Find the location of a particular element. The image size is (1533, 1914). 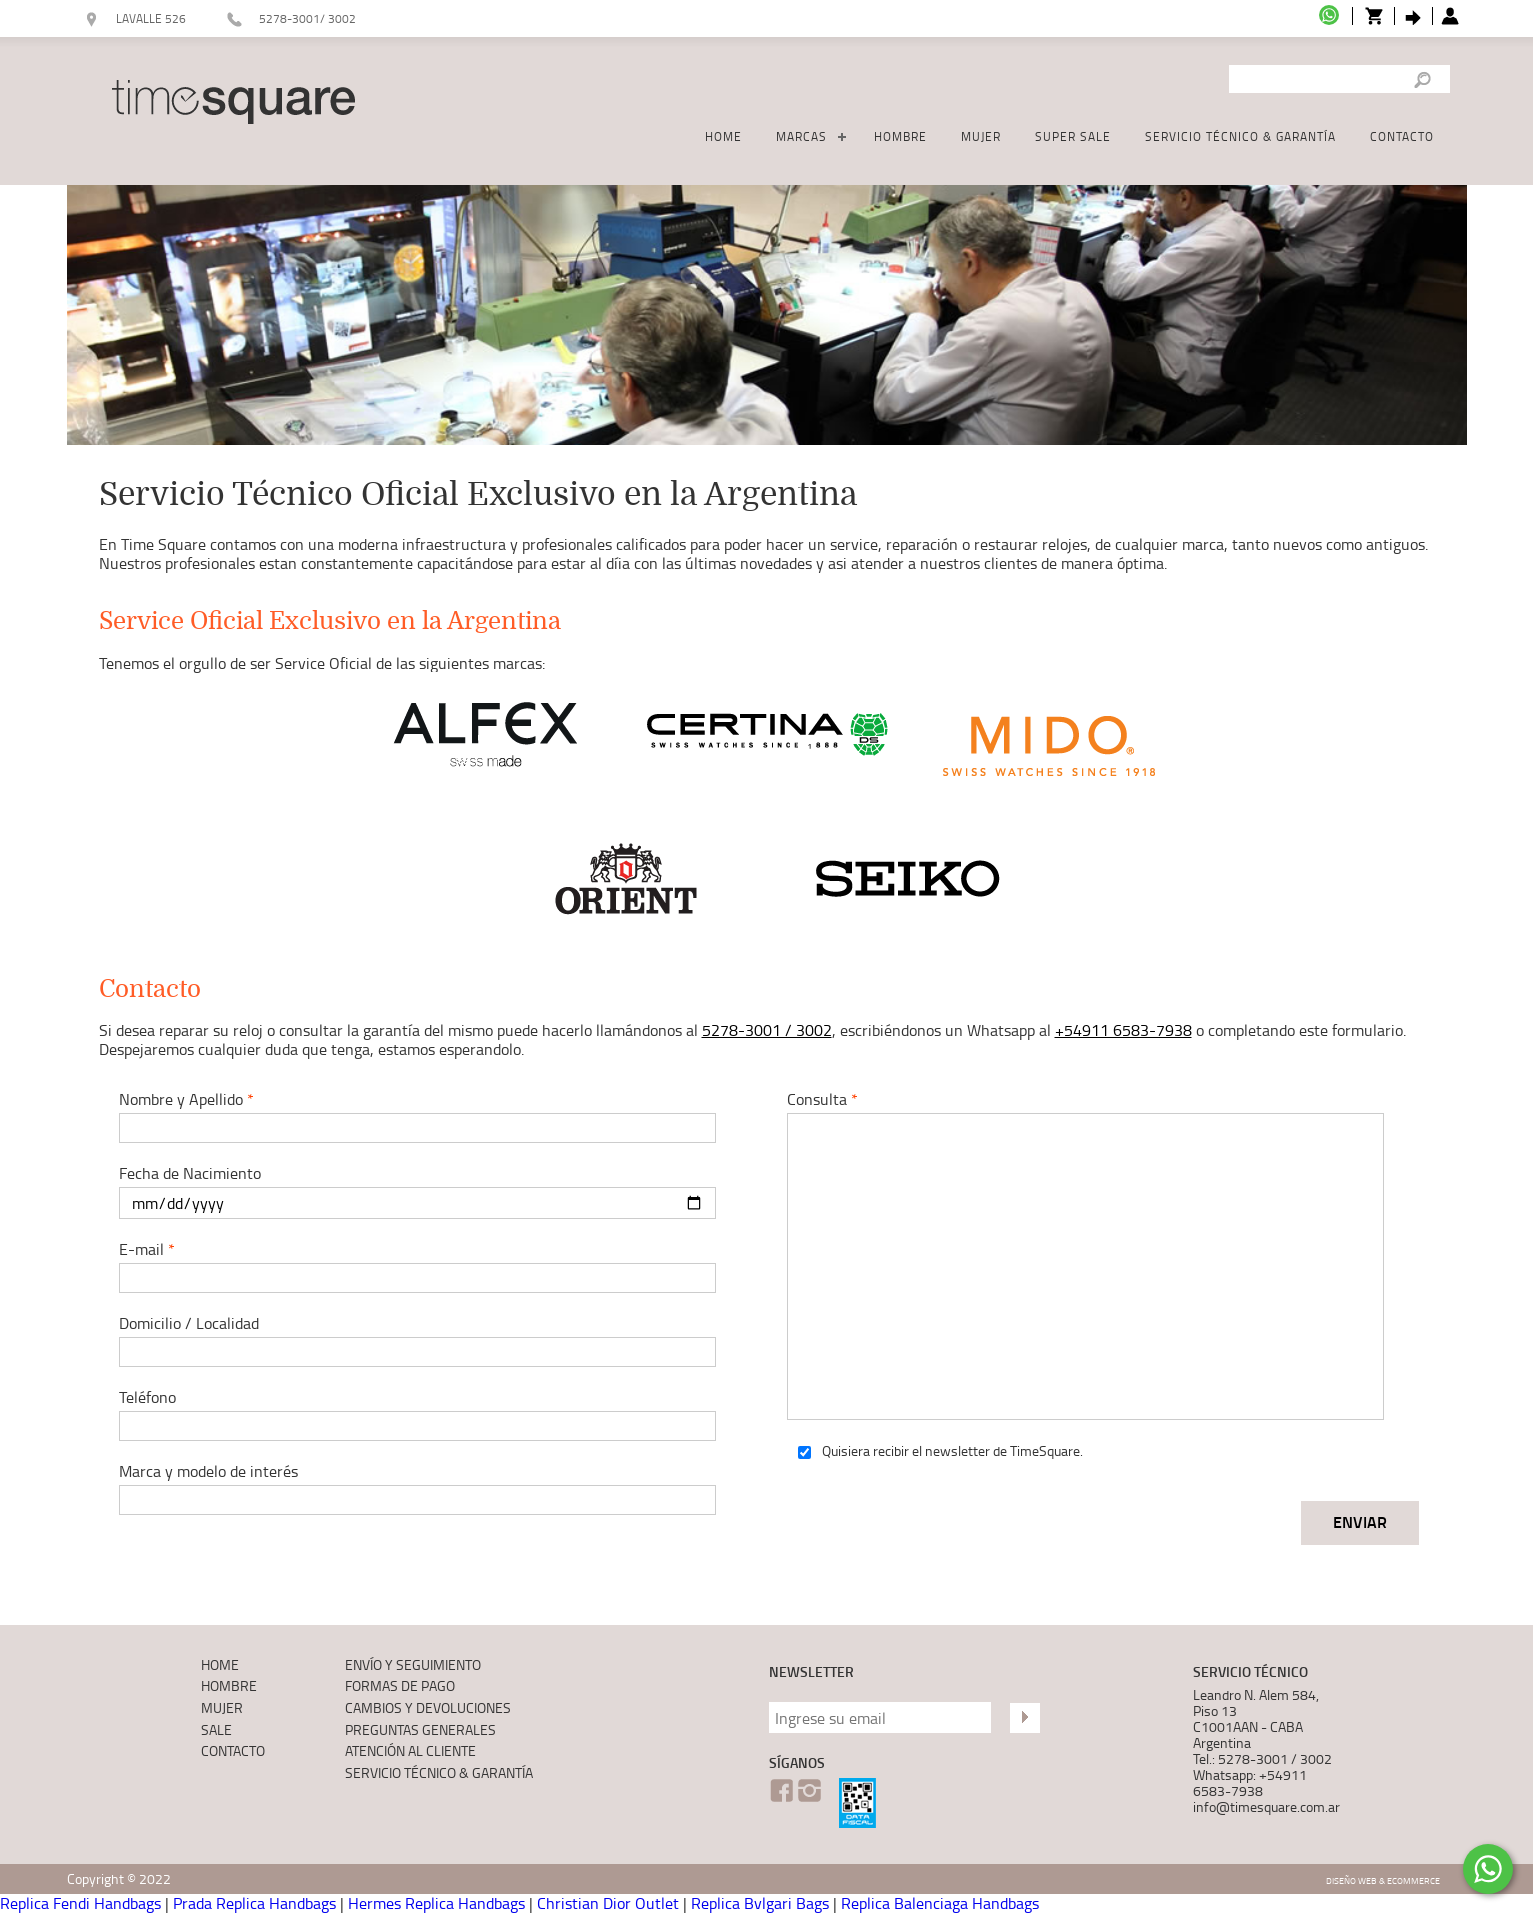

5278-3001 / 3002 is located at coordinates (767, 1030).